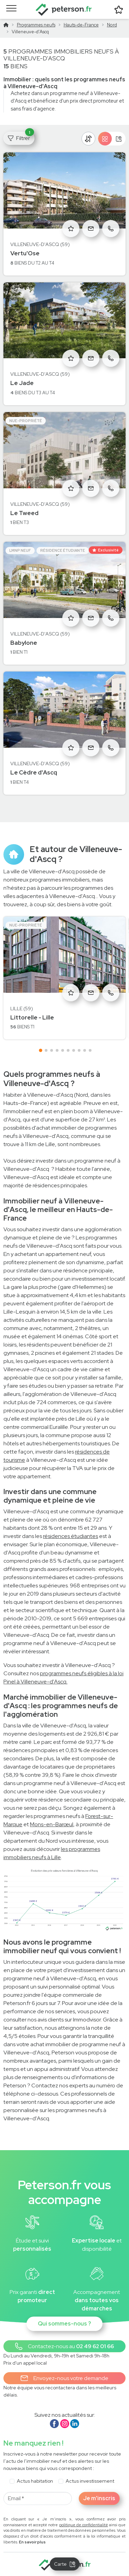 Image resolution: width=129 pixels, height=2576 pixels. Describe the element at coordinates (64, 2323) in the screenshot. I see `Qui sommes-nous ?` at that location.